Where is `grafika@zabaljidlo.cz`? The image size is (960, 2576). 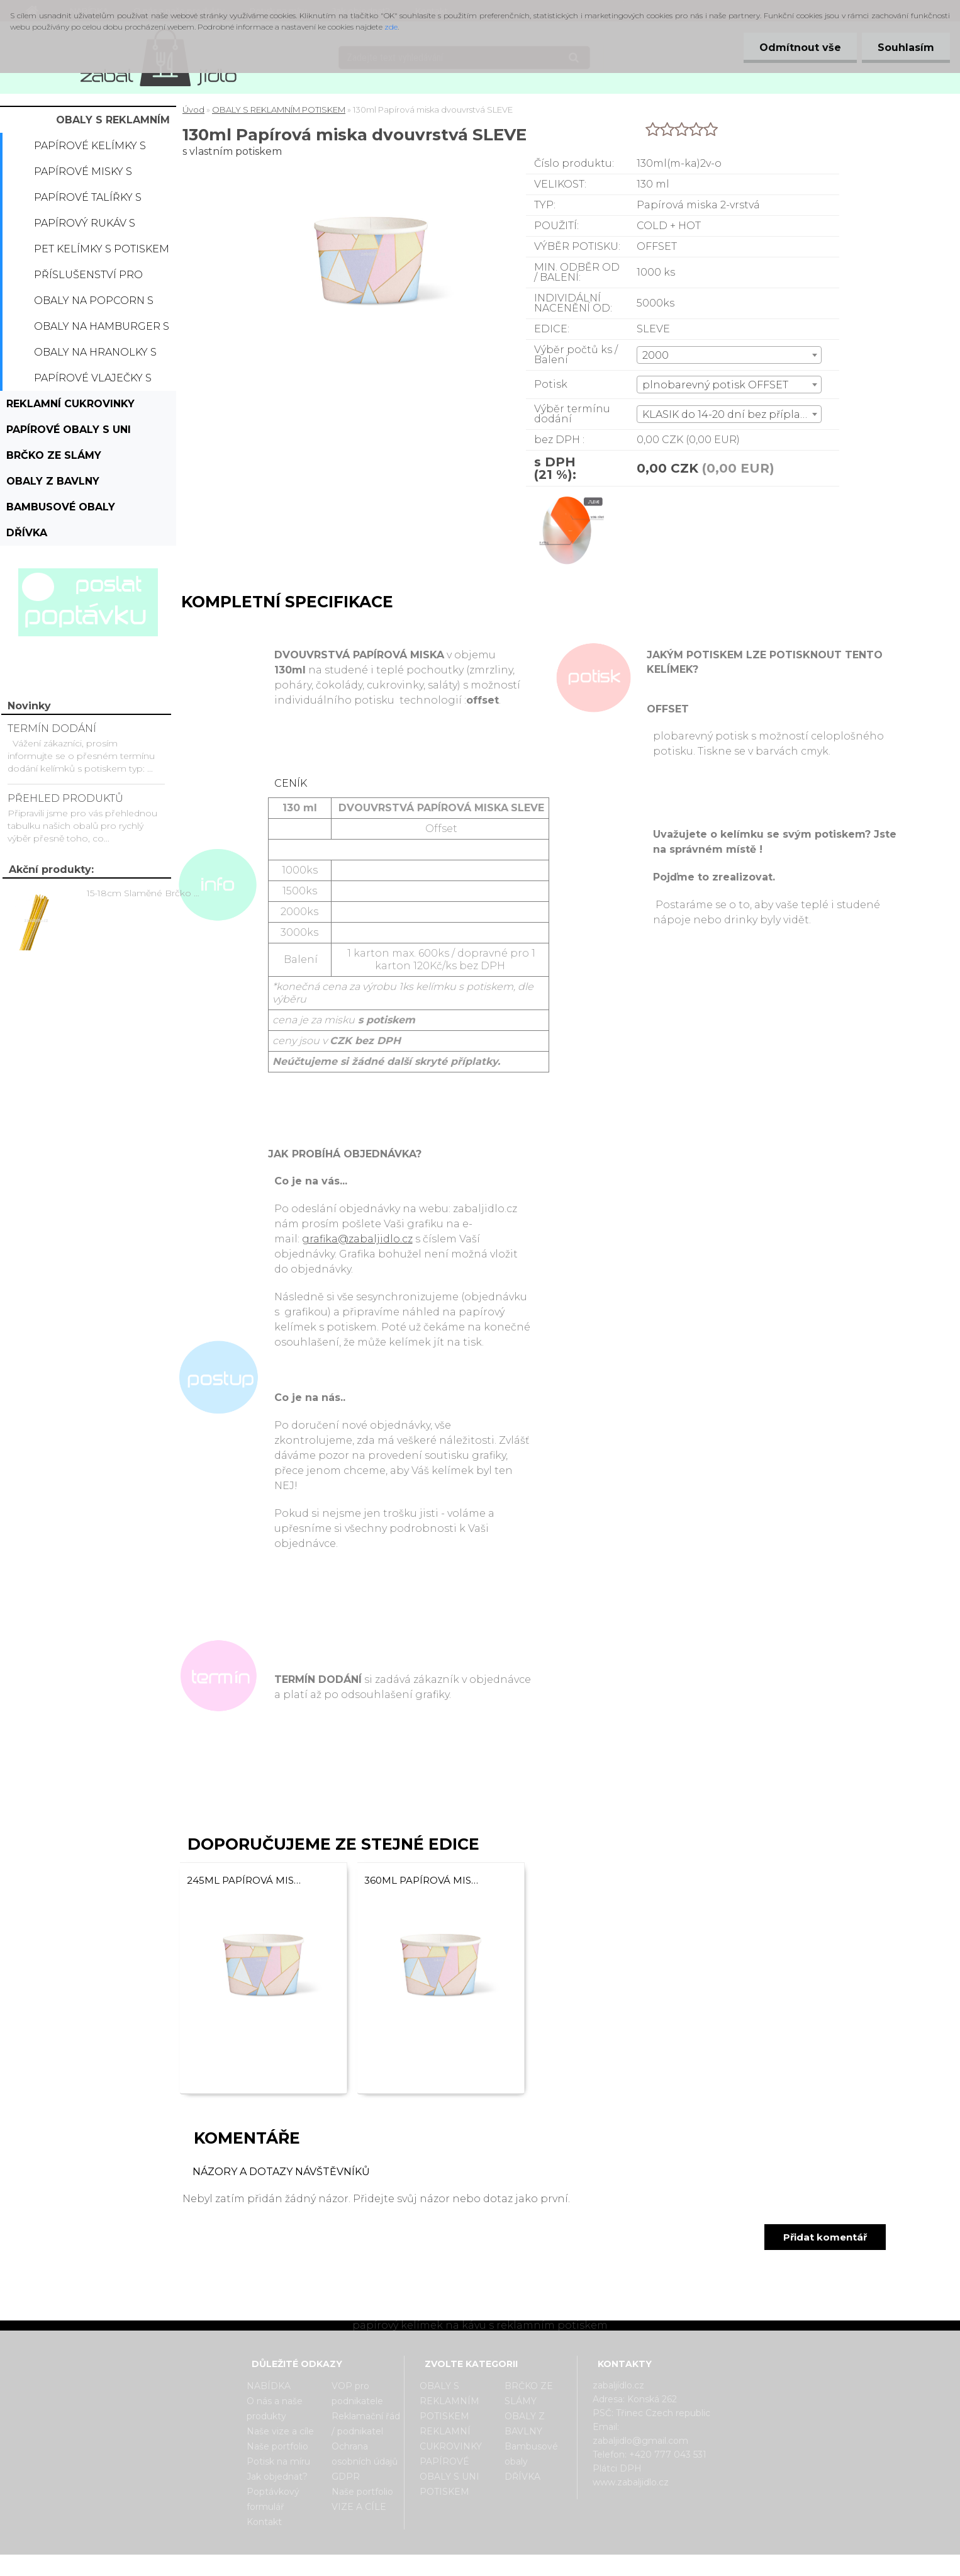 grafika@zabaljidlo.cz is located at coordinates (357, 1239).